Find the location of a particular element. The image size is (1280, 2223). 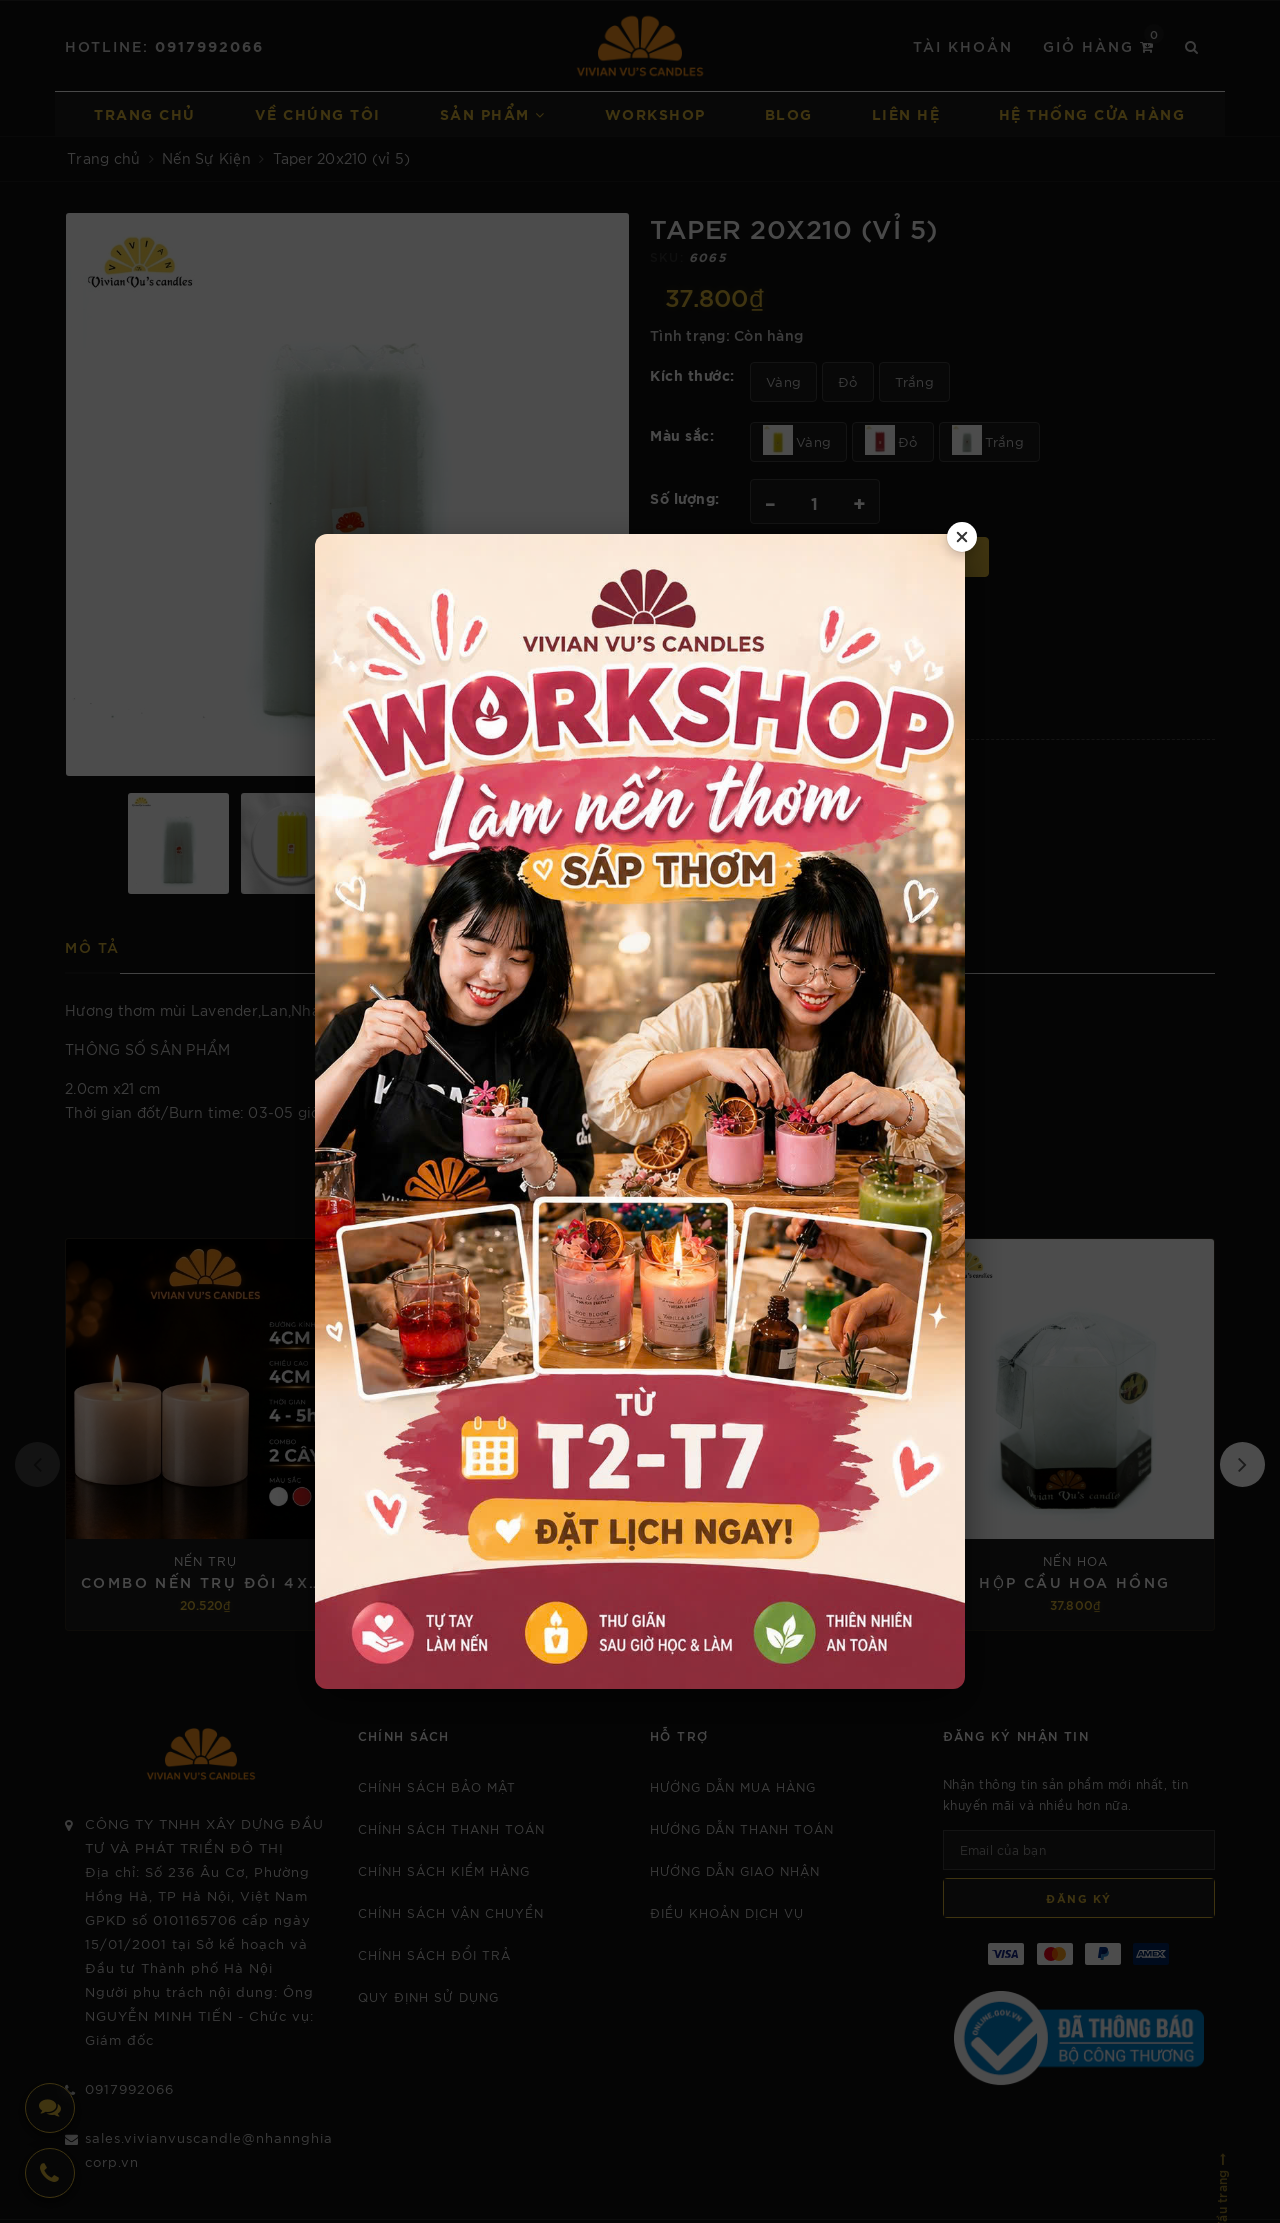

Blog is located at coordinates (789, 113).